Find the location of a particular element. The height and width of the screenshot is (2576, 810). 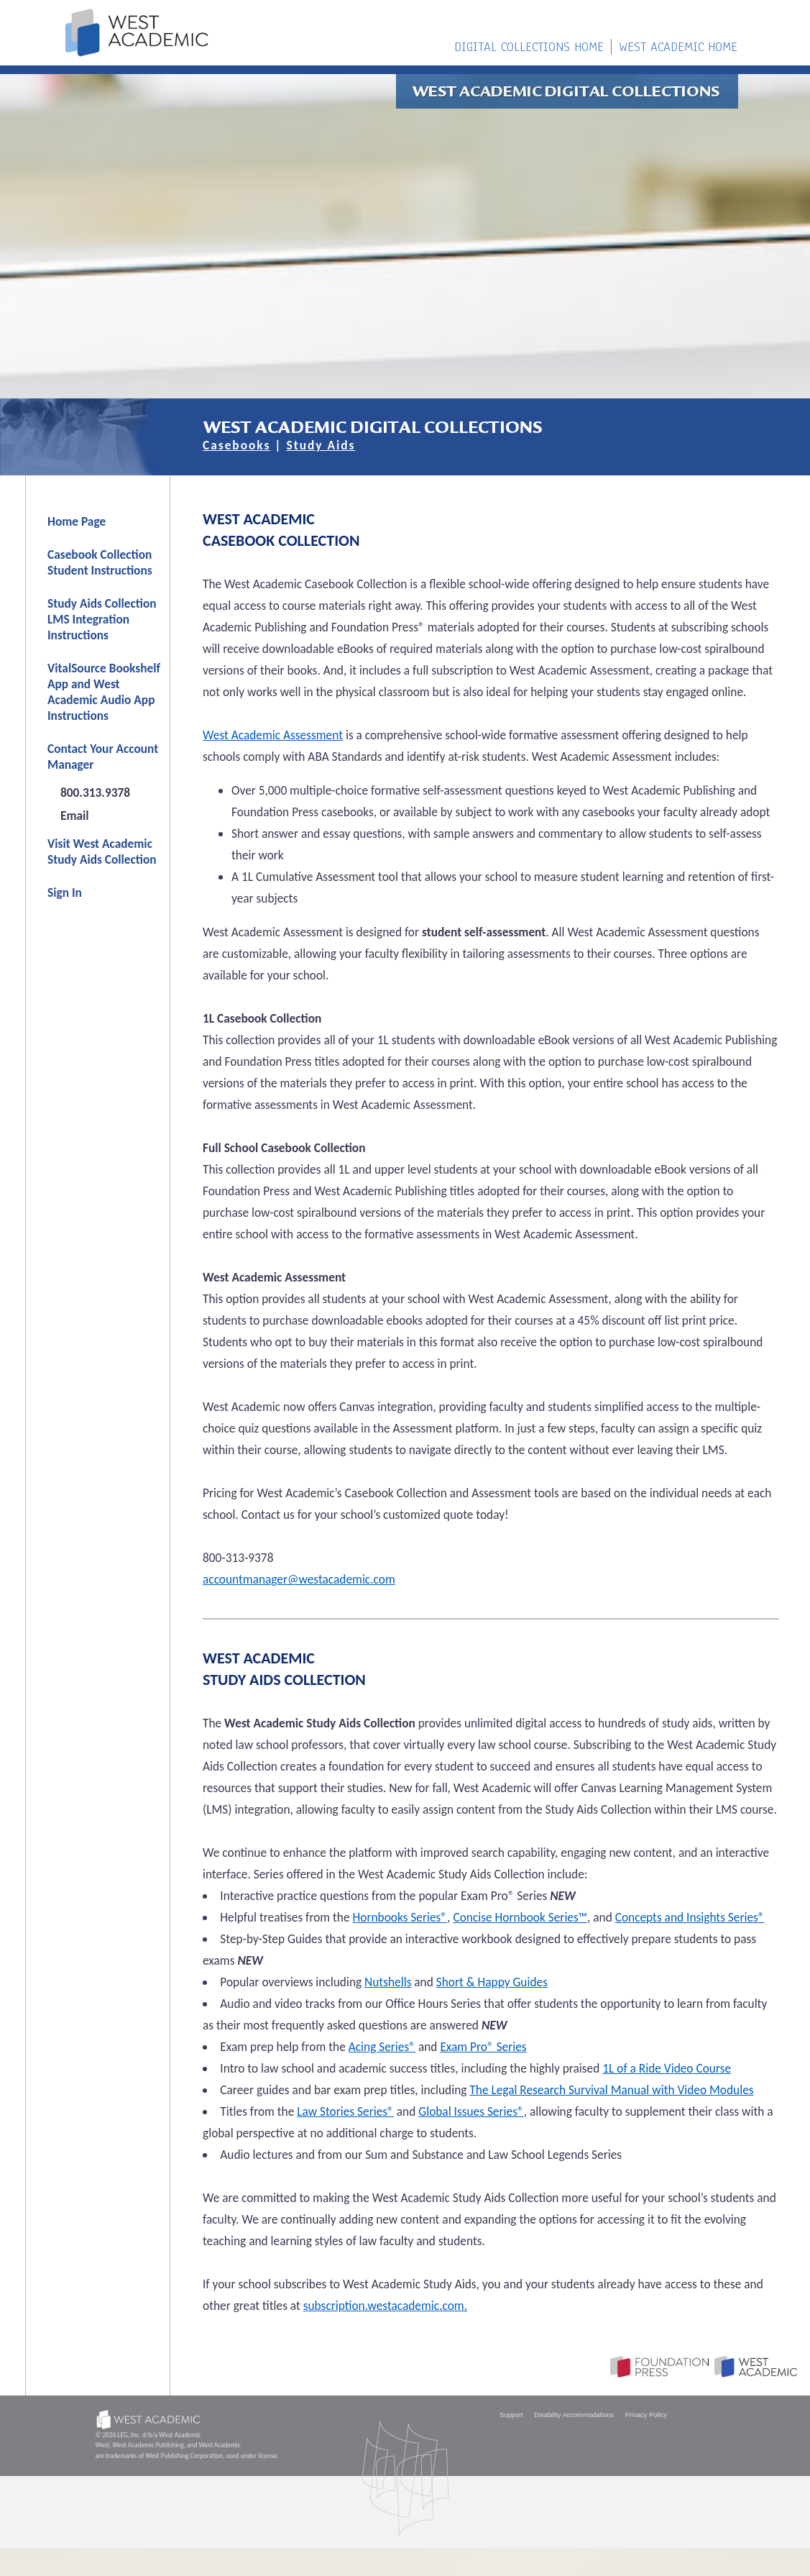

Sign In is located at coordinates (64, 892).